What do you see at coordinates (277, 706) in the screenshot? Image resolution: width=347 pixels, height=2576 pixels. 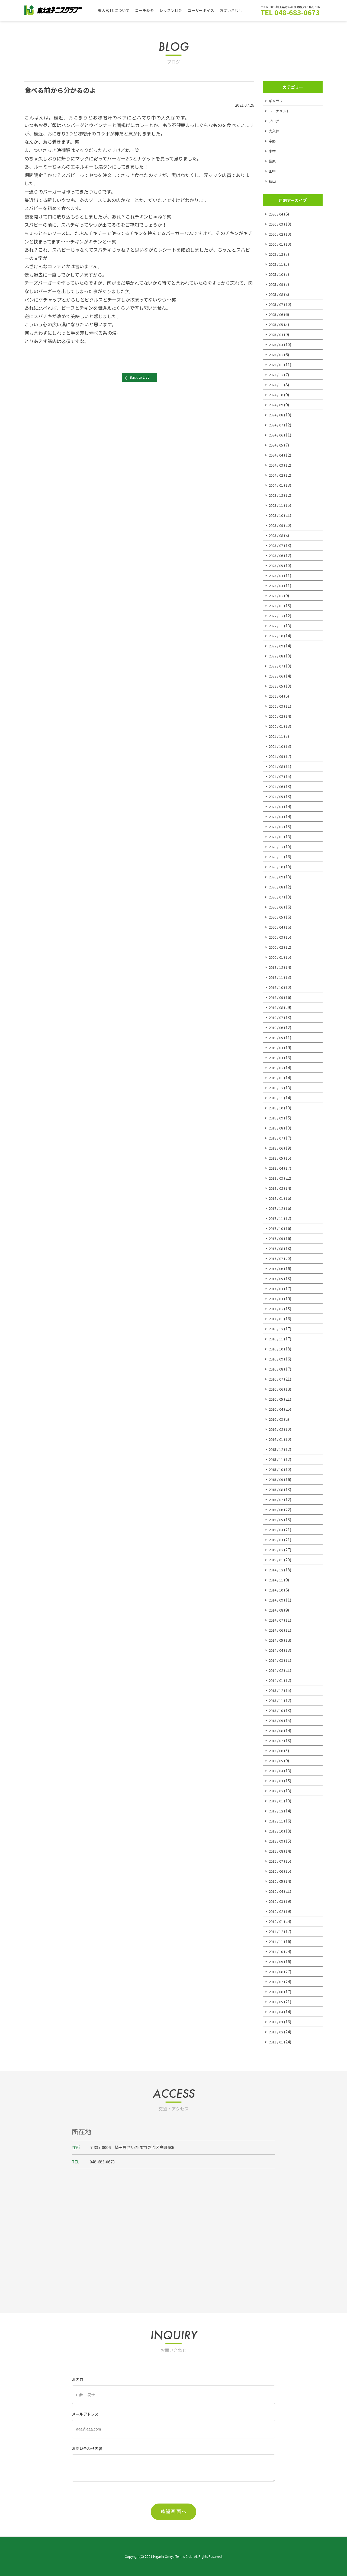 I see `2022 / 03` at bounding box center [277, 706].